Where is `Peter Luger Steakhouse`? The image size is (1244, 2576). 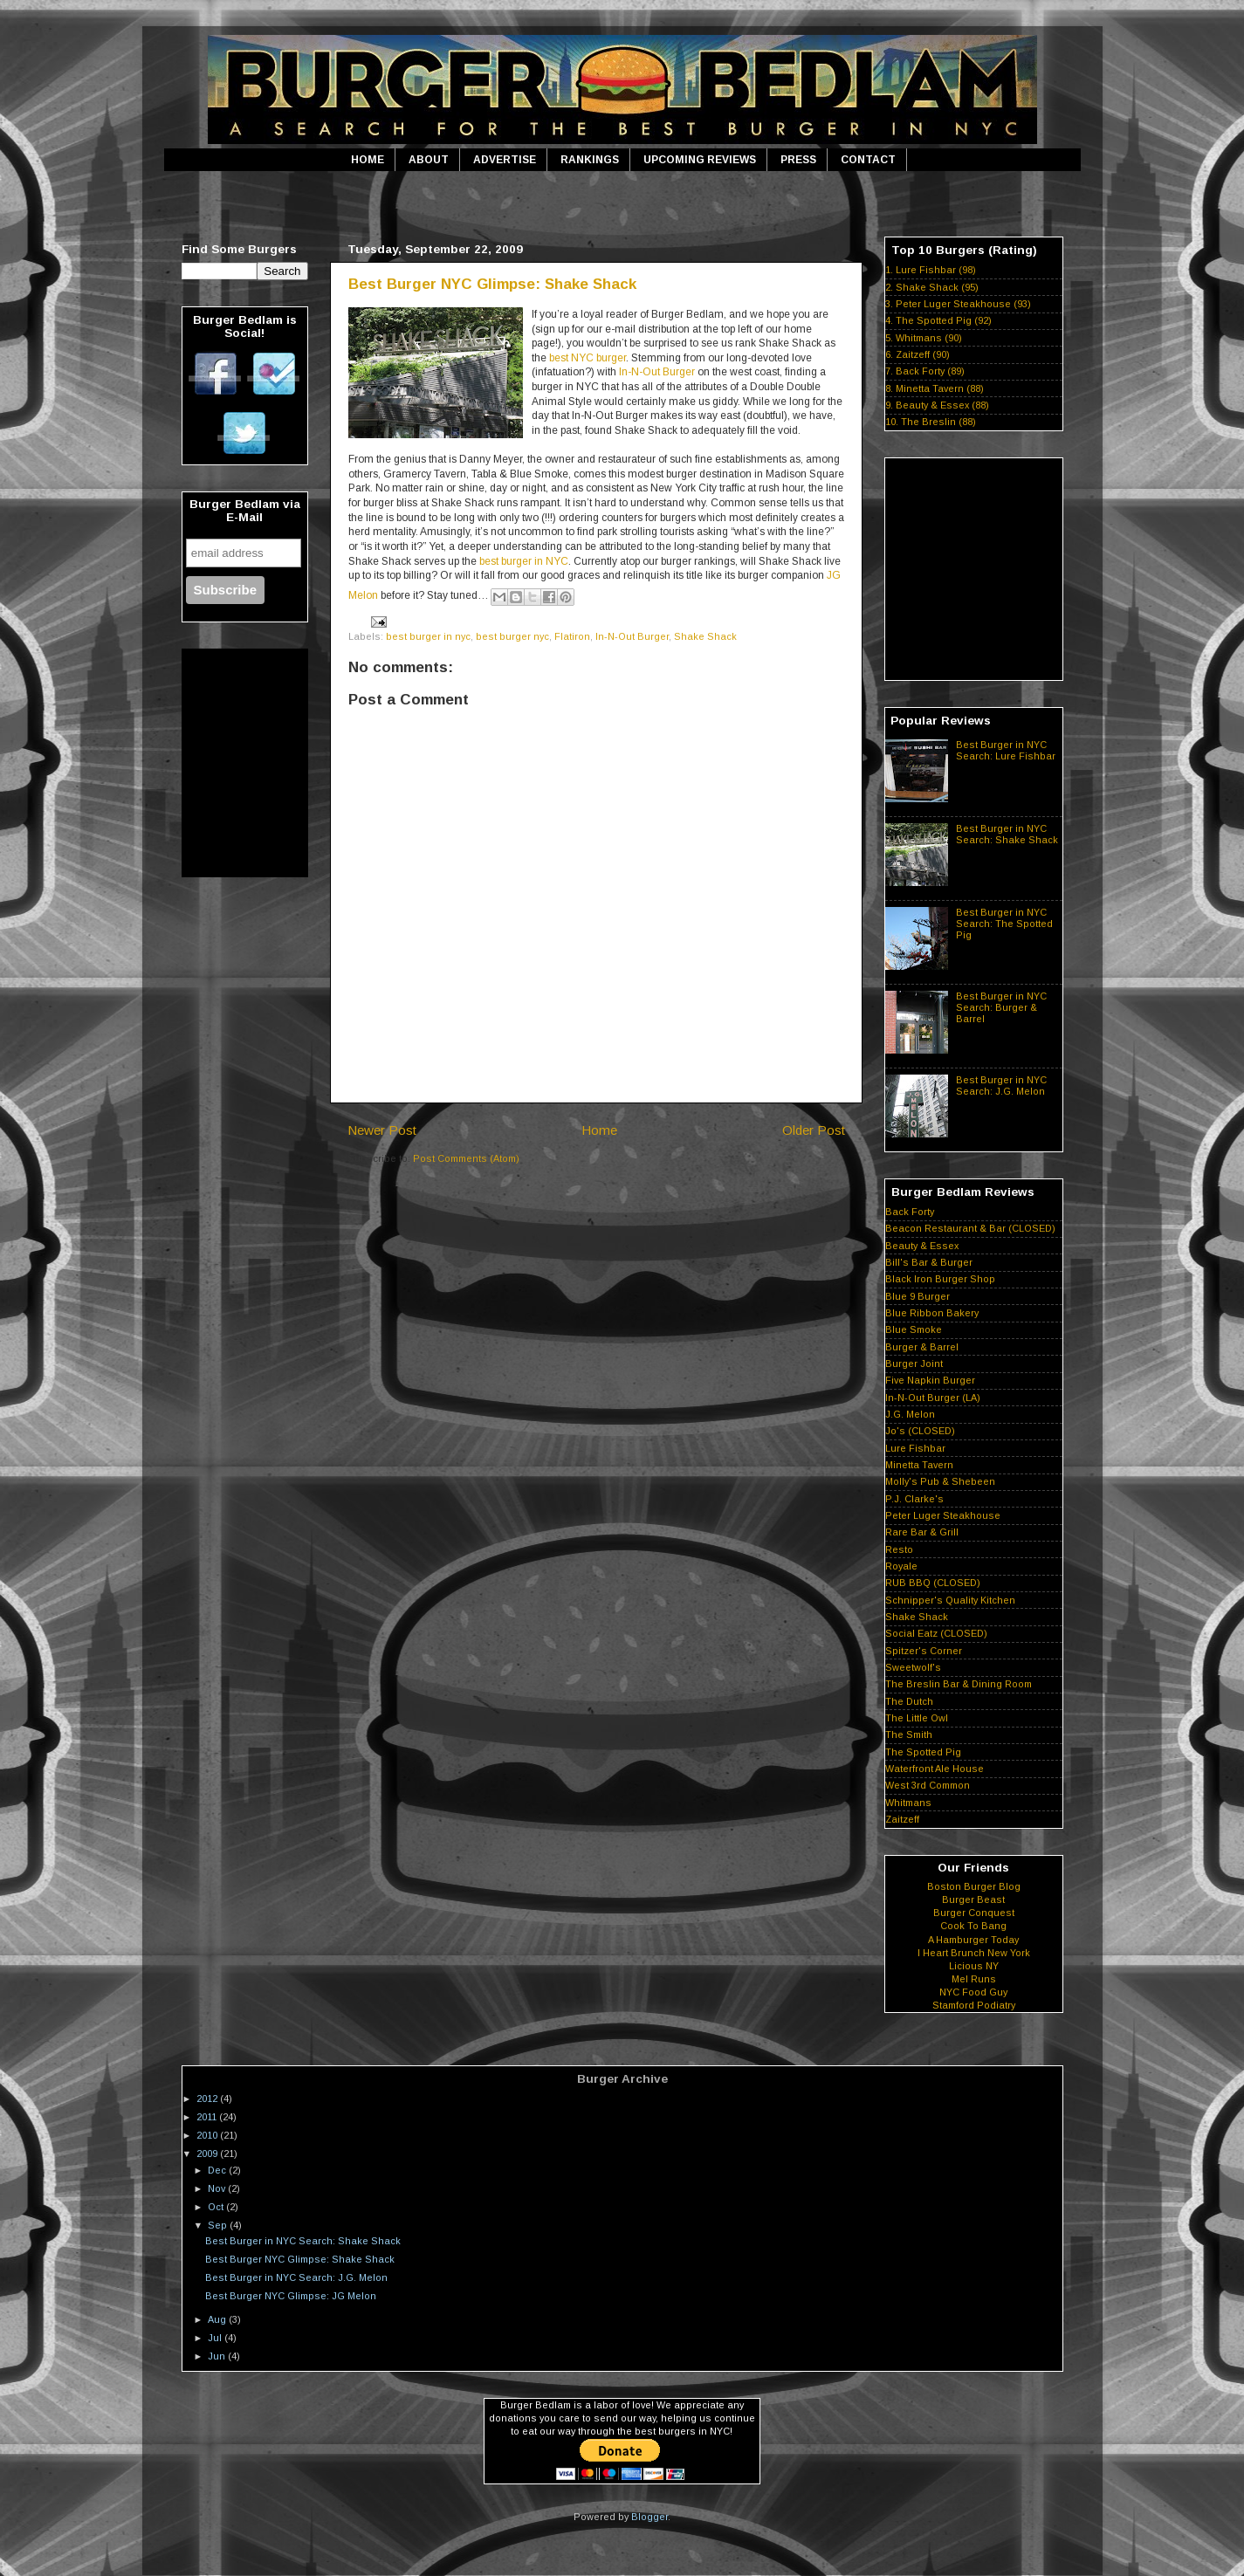
Peter Luger Steakhouse is located at coordinates (942, 1515).